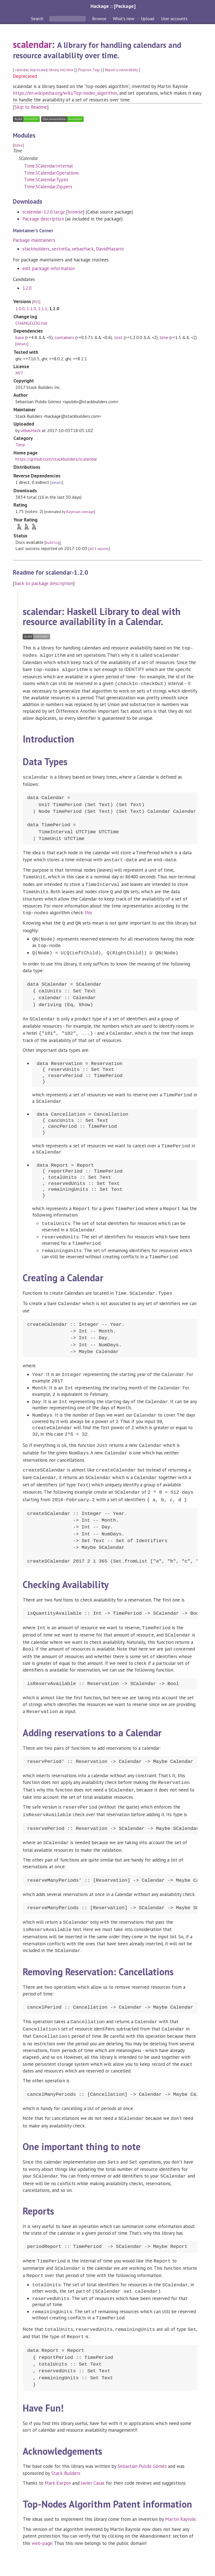  Describe the element at coordinates (147, 18) in the screenshot. I see `Upload` at that location.